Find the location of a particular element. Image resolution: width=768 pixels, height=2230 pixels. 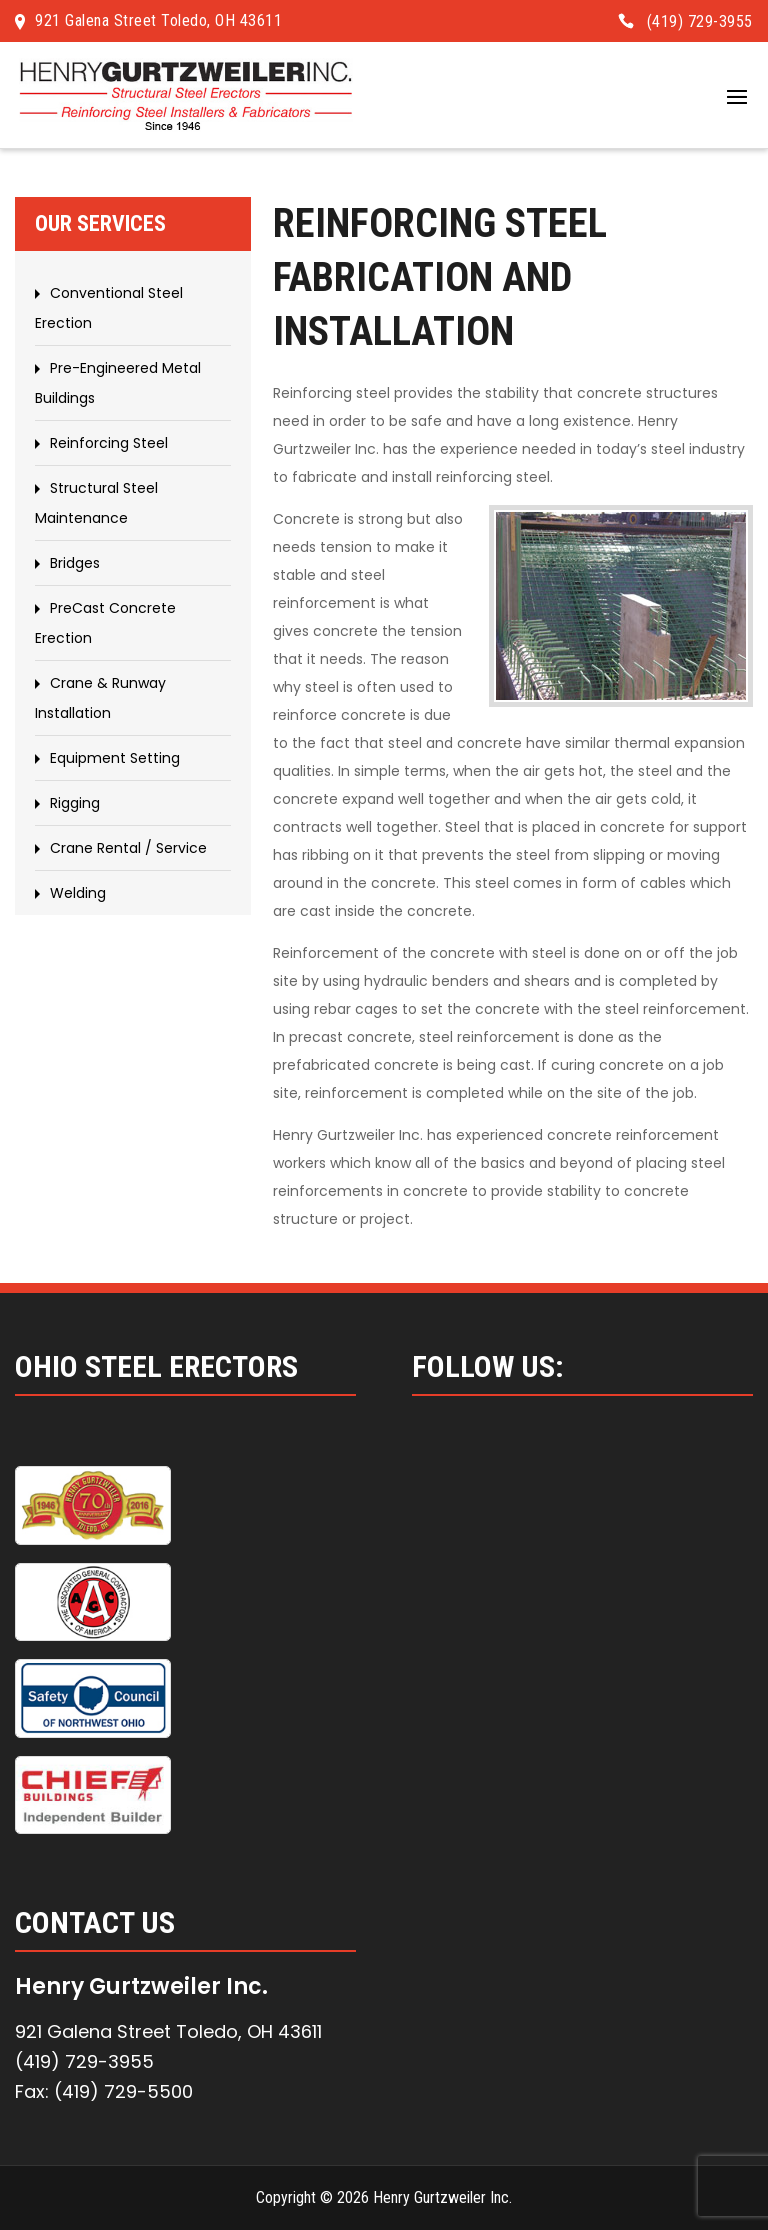

Rigging is located at coordinates (75, 803).